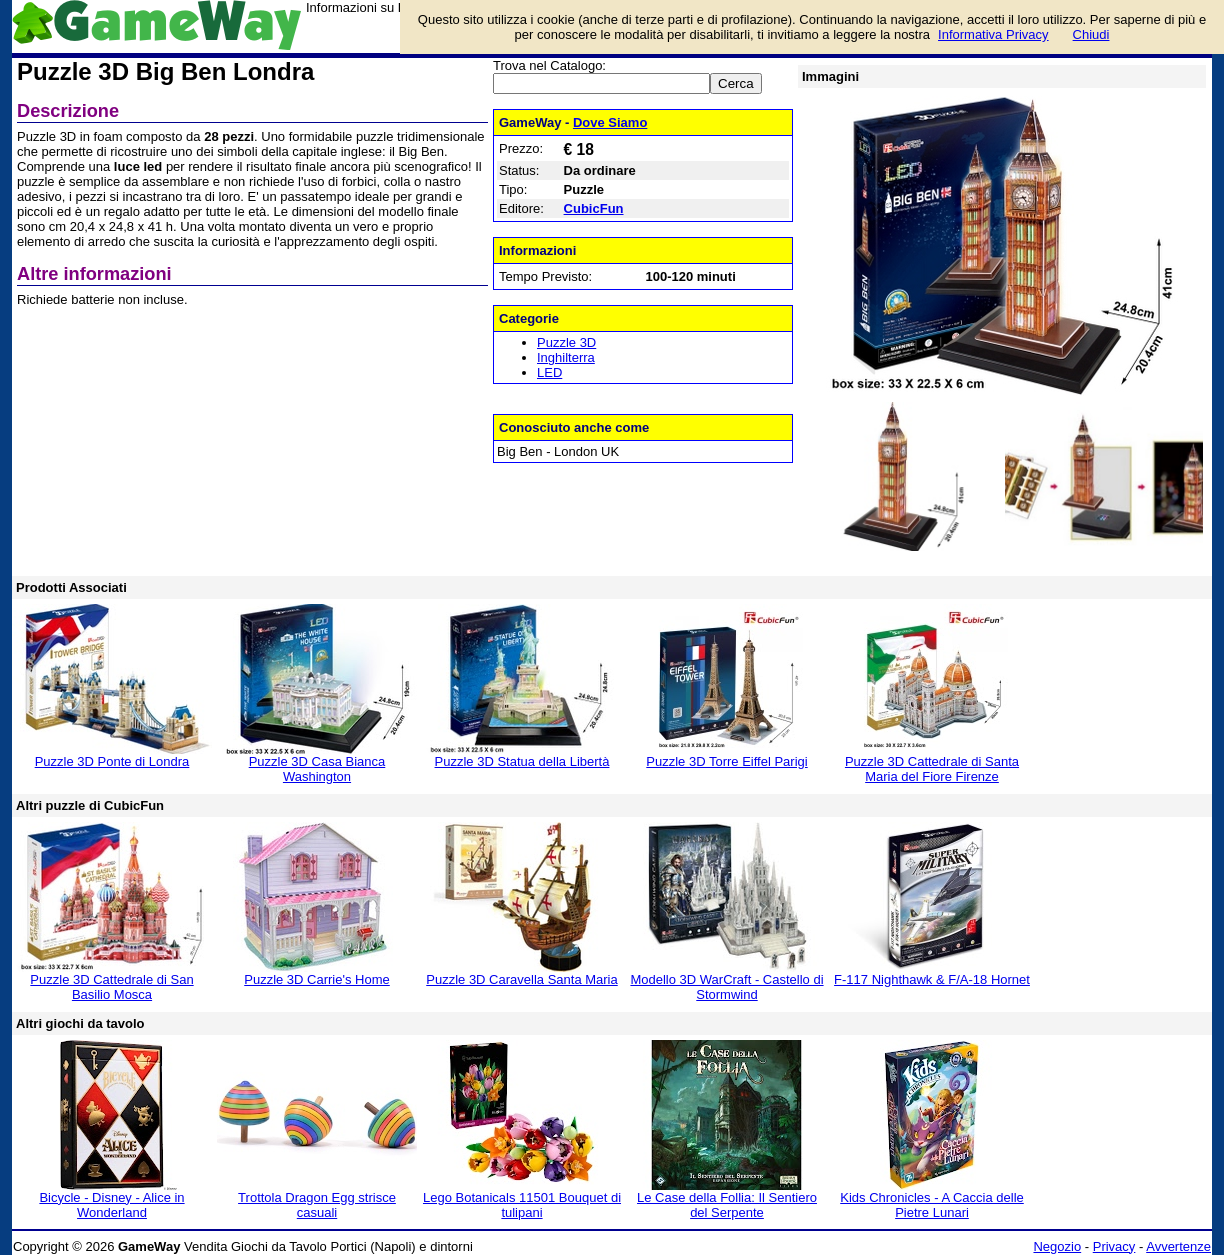  Describe the element at coordinates (610, 122) in the screenshot. I see `Dove Siamo` at that location.